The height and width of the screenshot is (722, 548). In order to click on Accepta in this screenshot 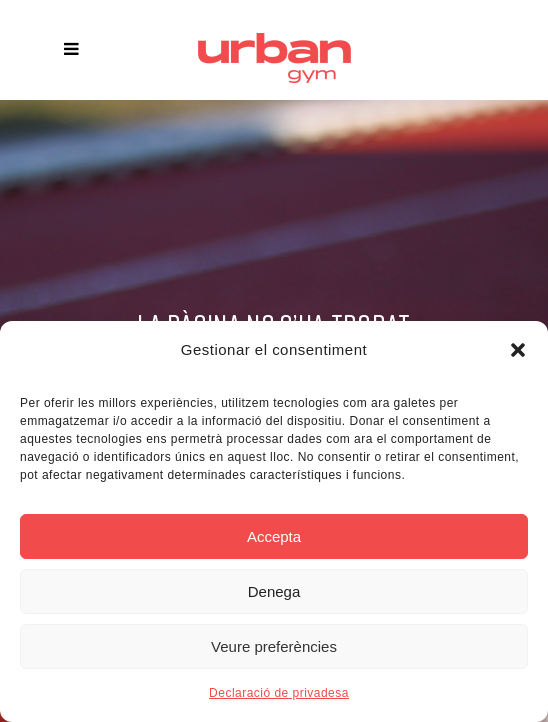, I will do `click(274, 536)`.